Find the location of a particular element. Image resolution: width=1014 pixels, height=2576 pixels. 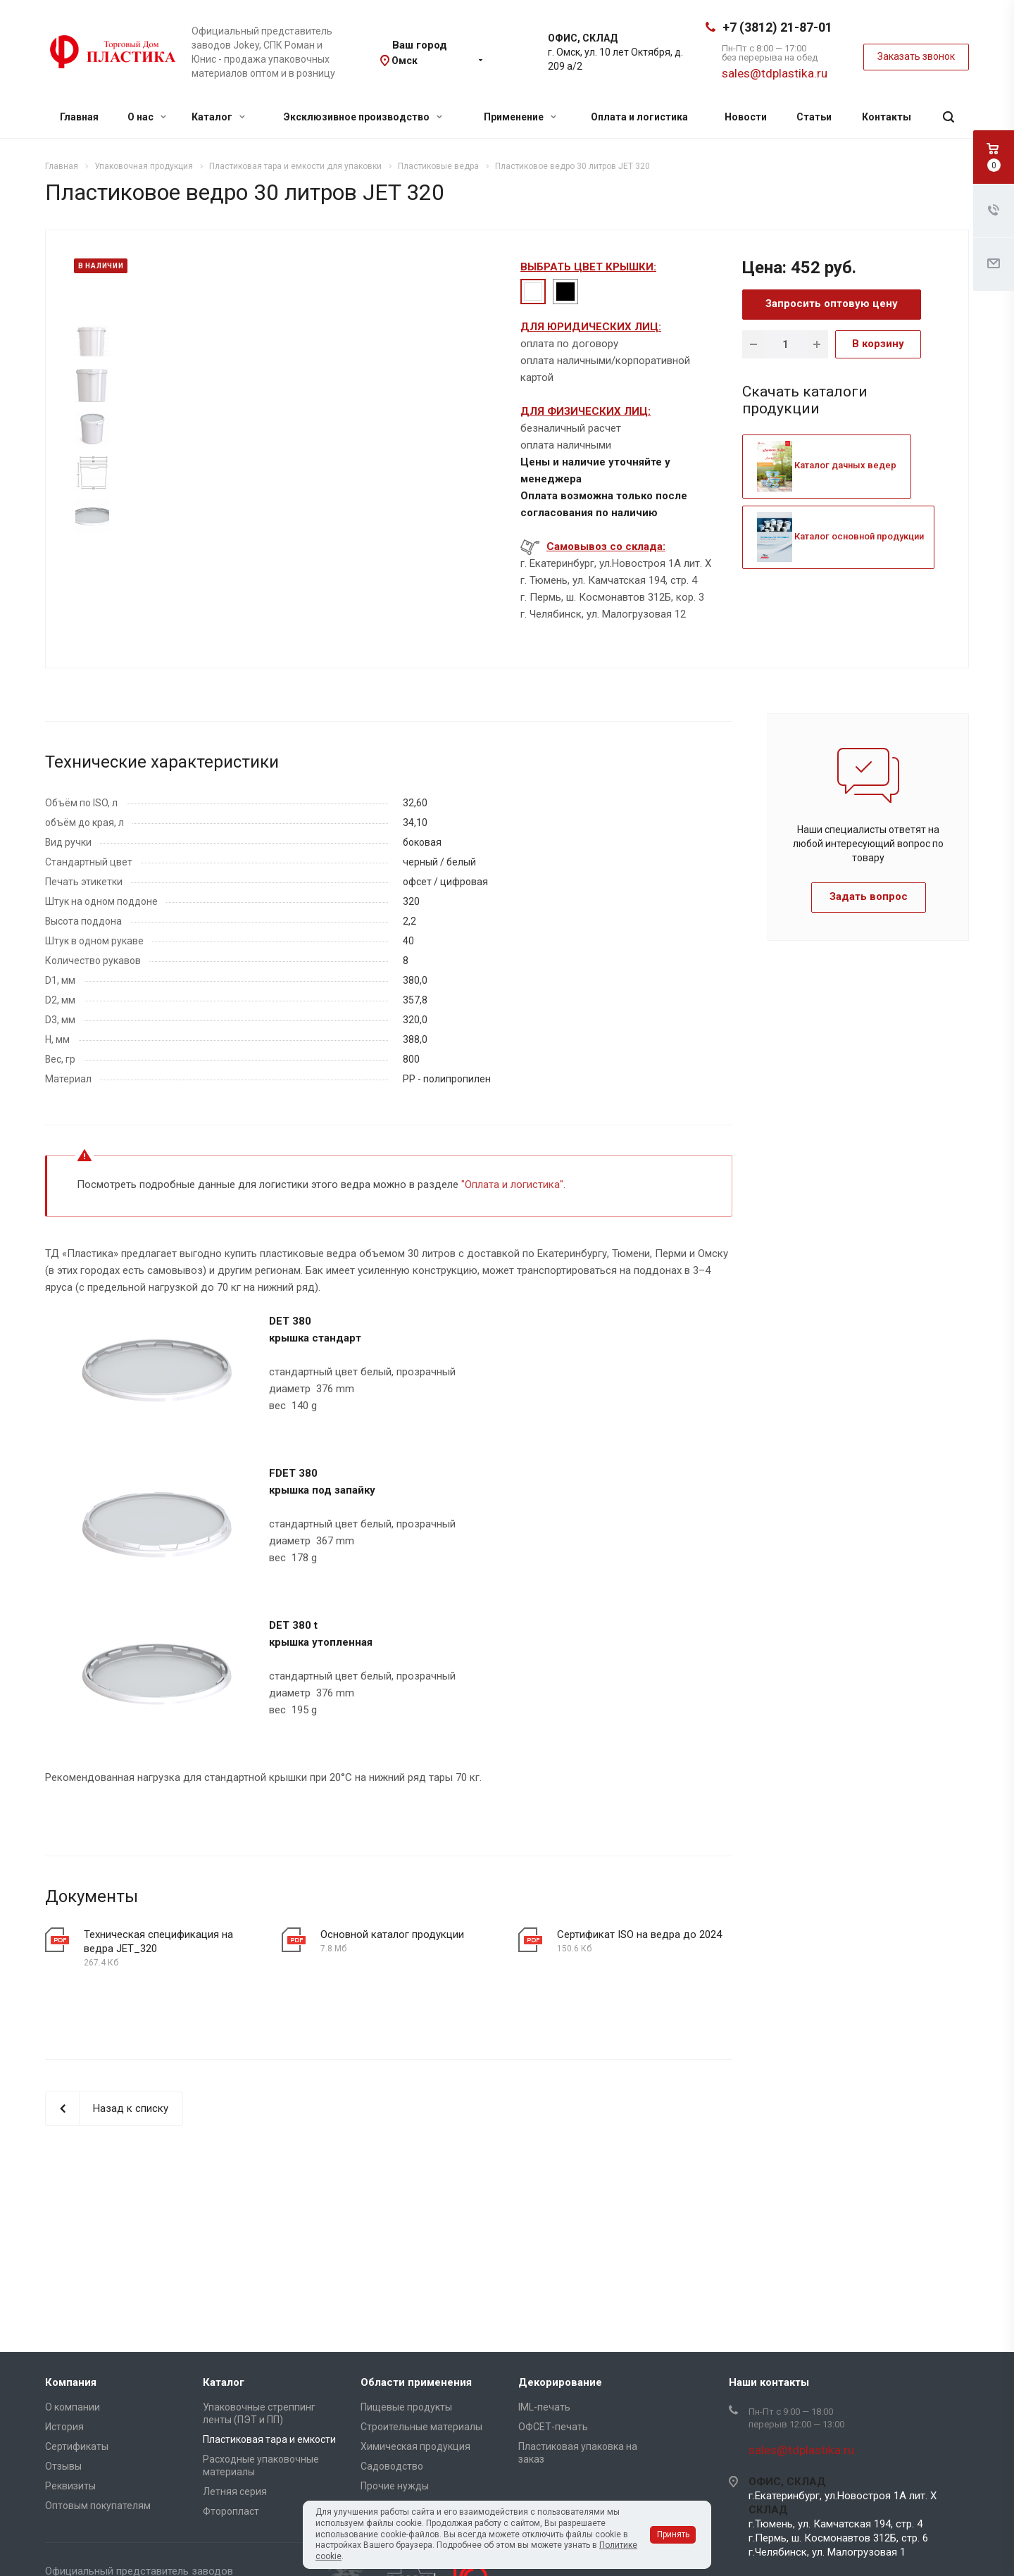

О нас is located at coordinates (146, 117).